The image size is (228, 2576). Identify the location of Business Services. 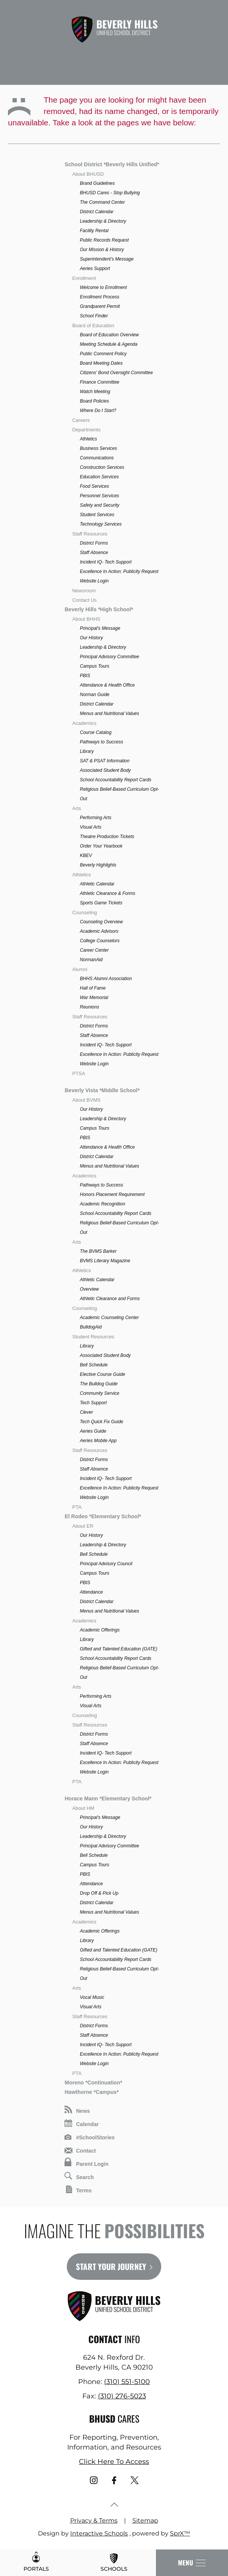
(98, 448).